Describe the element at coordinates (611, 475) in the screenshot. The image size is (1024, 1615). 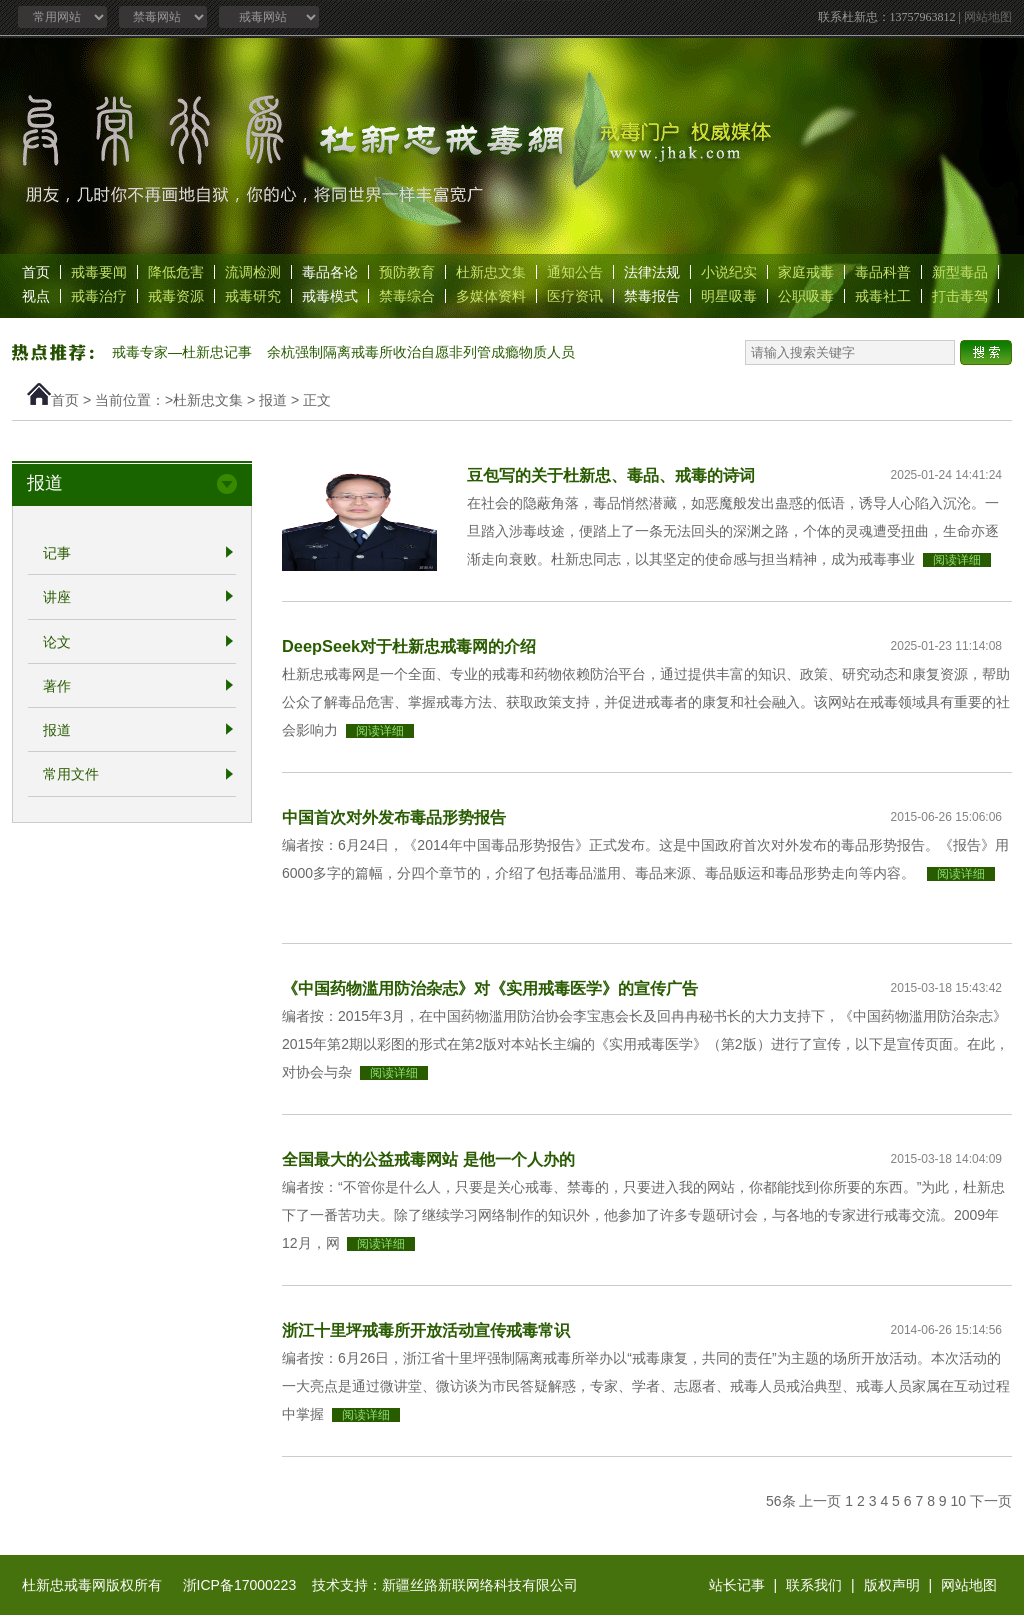
I see `豆包写的关于杜新忠、毒品、戒毒的诗词` at that location.